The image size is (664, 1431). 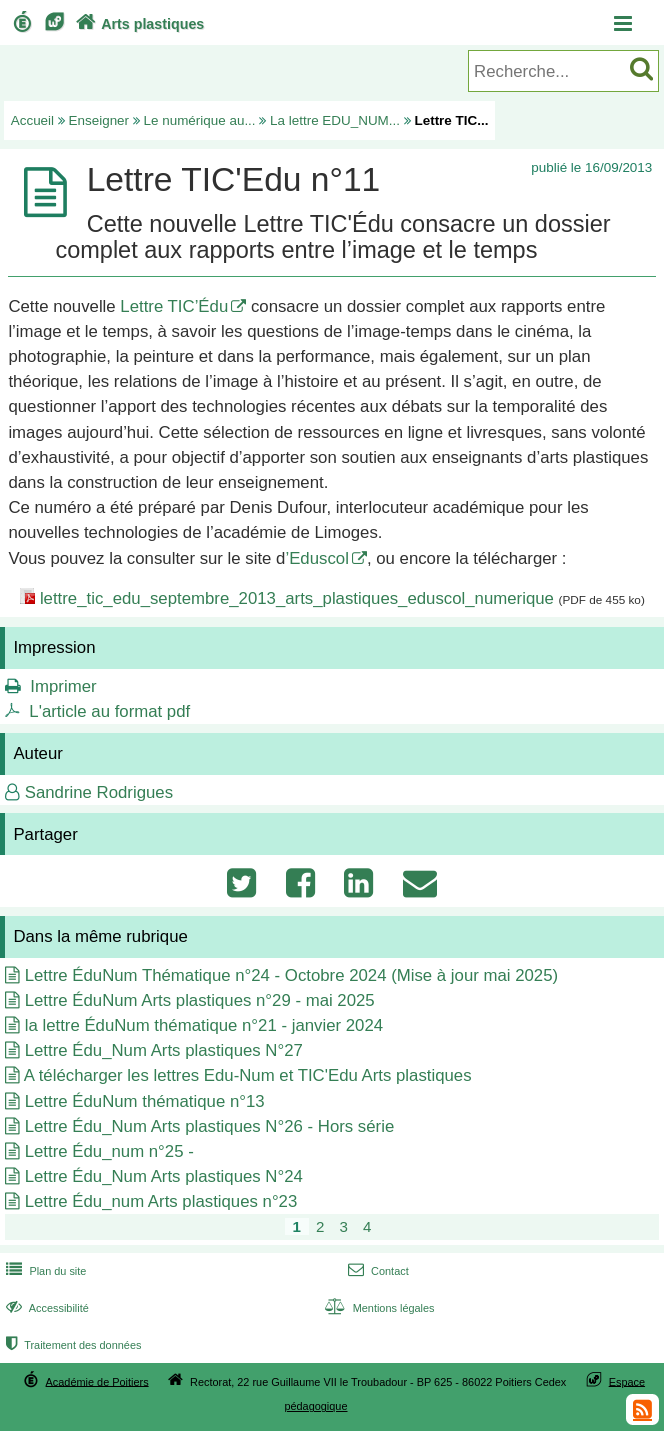 I want to click on Lettre ÉduNum Arts plastiques n°29 - mai 2025, so click(x=200, y=1000).